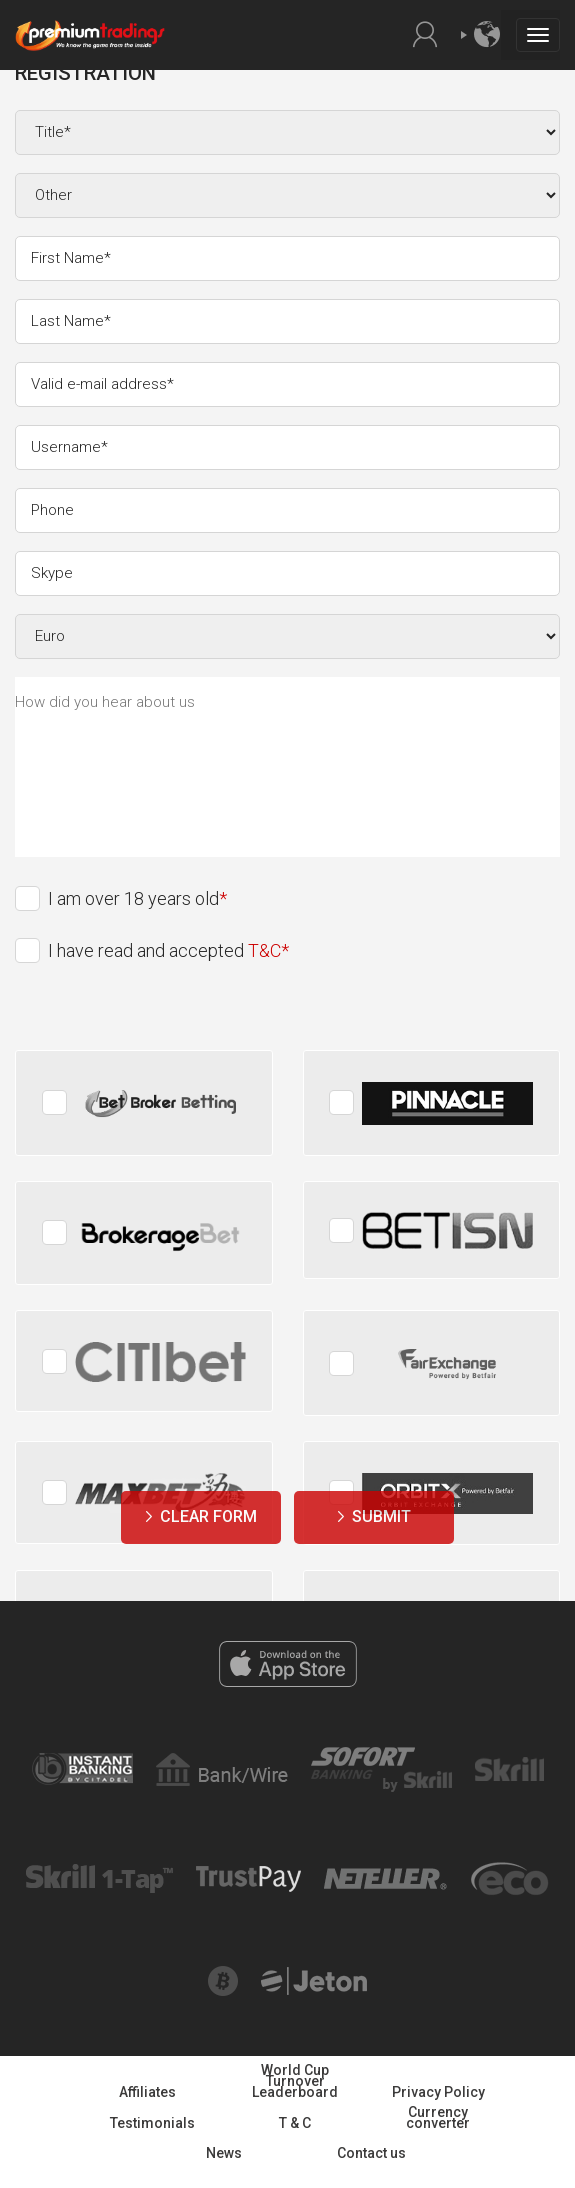 The image size is (575, 2188). Describe the element at coordinates (264, 950) in the screenshot. I see `T&C` at that location.